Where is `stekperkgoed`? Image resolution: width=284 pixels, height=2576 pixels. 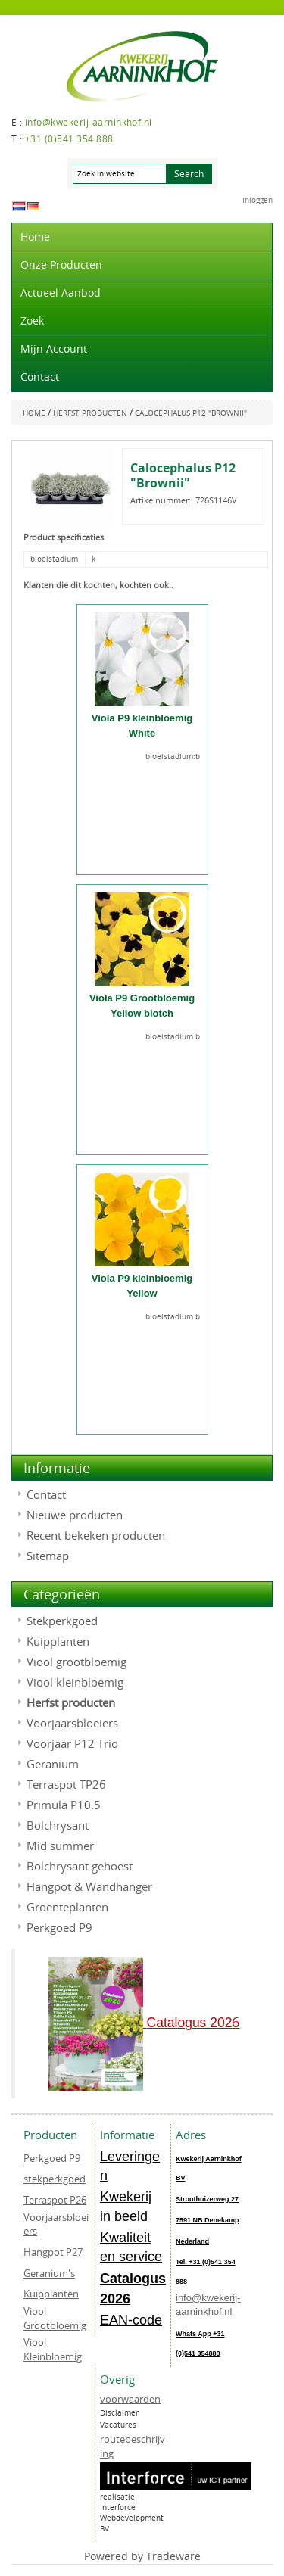 stekperkgoed is located at coordinates (54, 2178).